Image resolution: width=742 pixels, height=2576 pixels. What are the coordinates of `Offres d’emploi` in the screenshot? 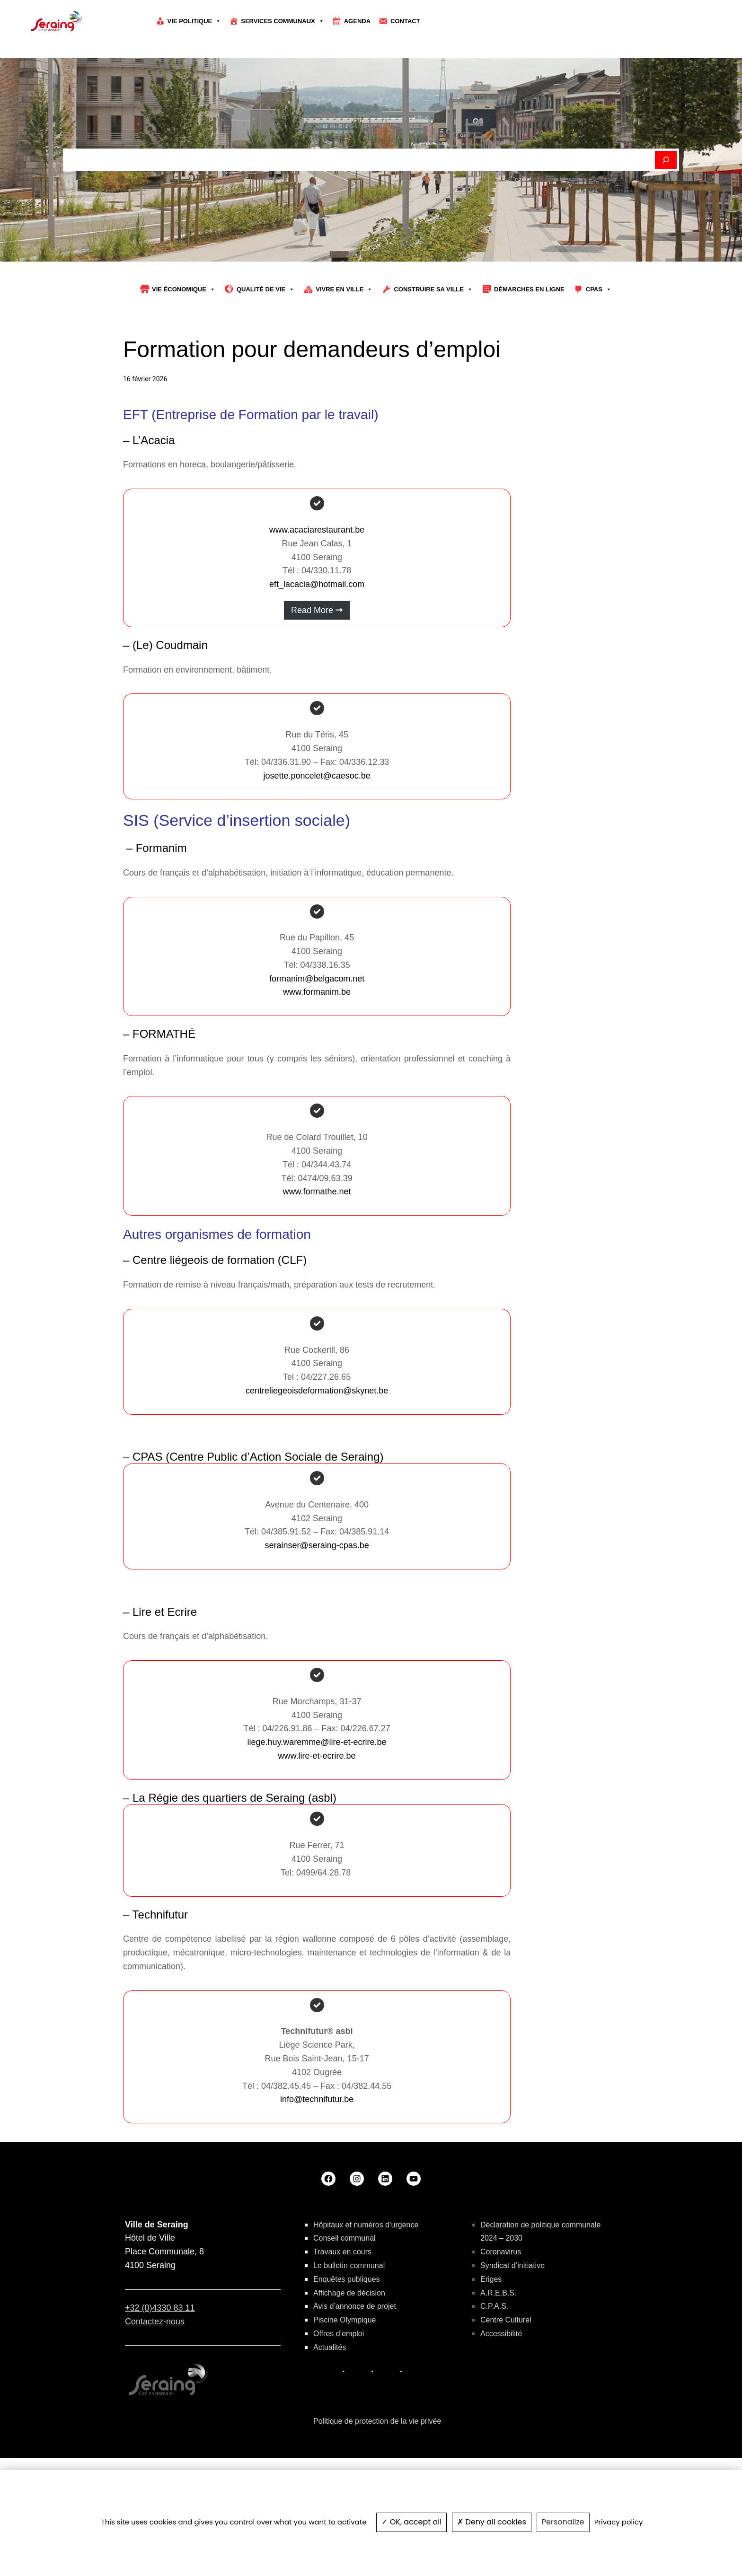 It's located at (338, 2388).